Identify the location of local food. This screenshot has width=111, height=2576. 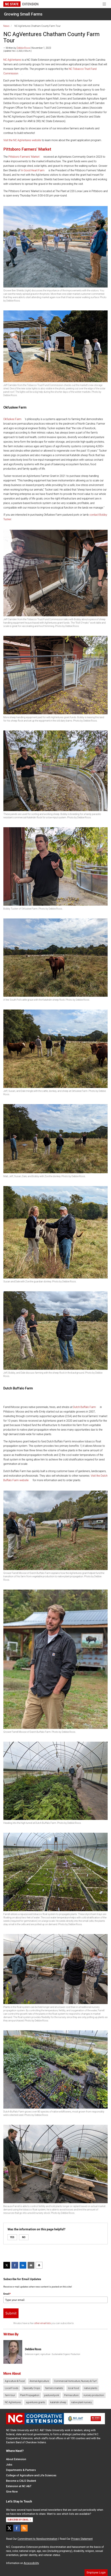
(73, 2388).